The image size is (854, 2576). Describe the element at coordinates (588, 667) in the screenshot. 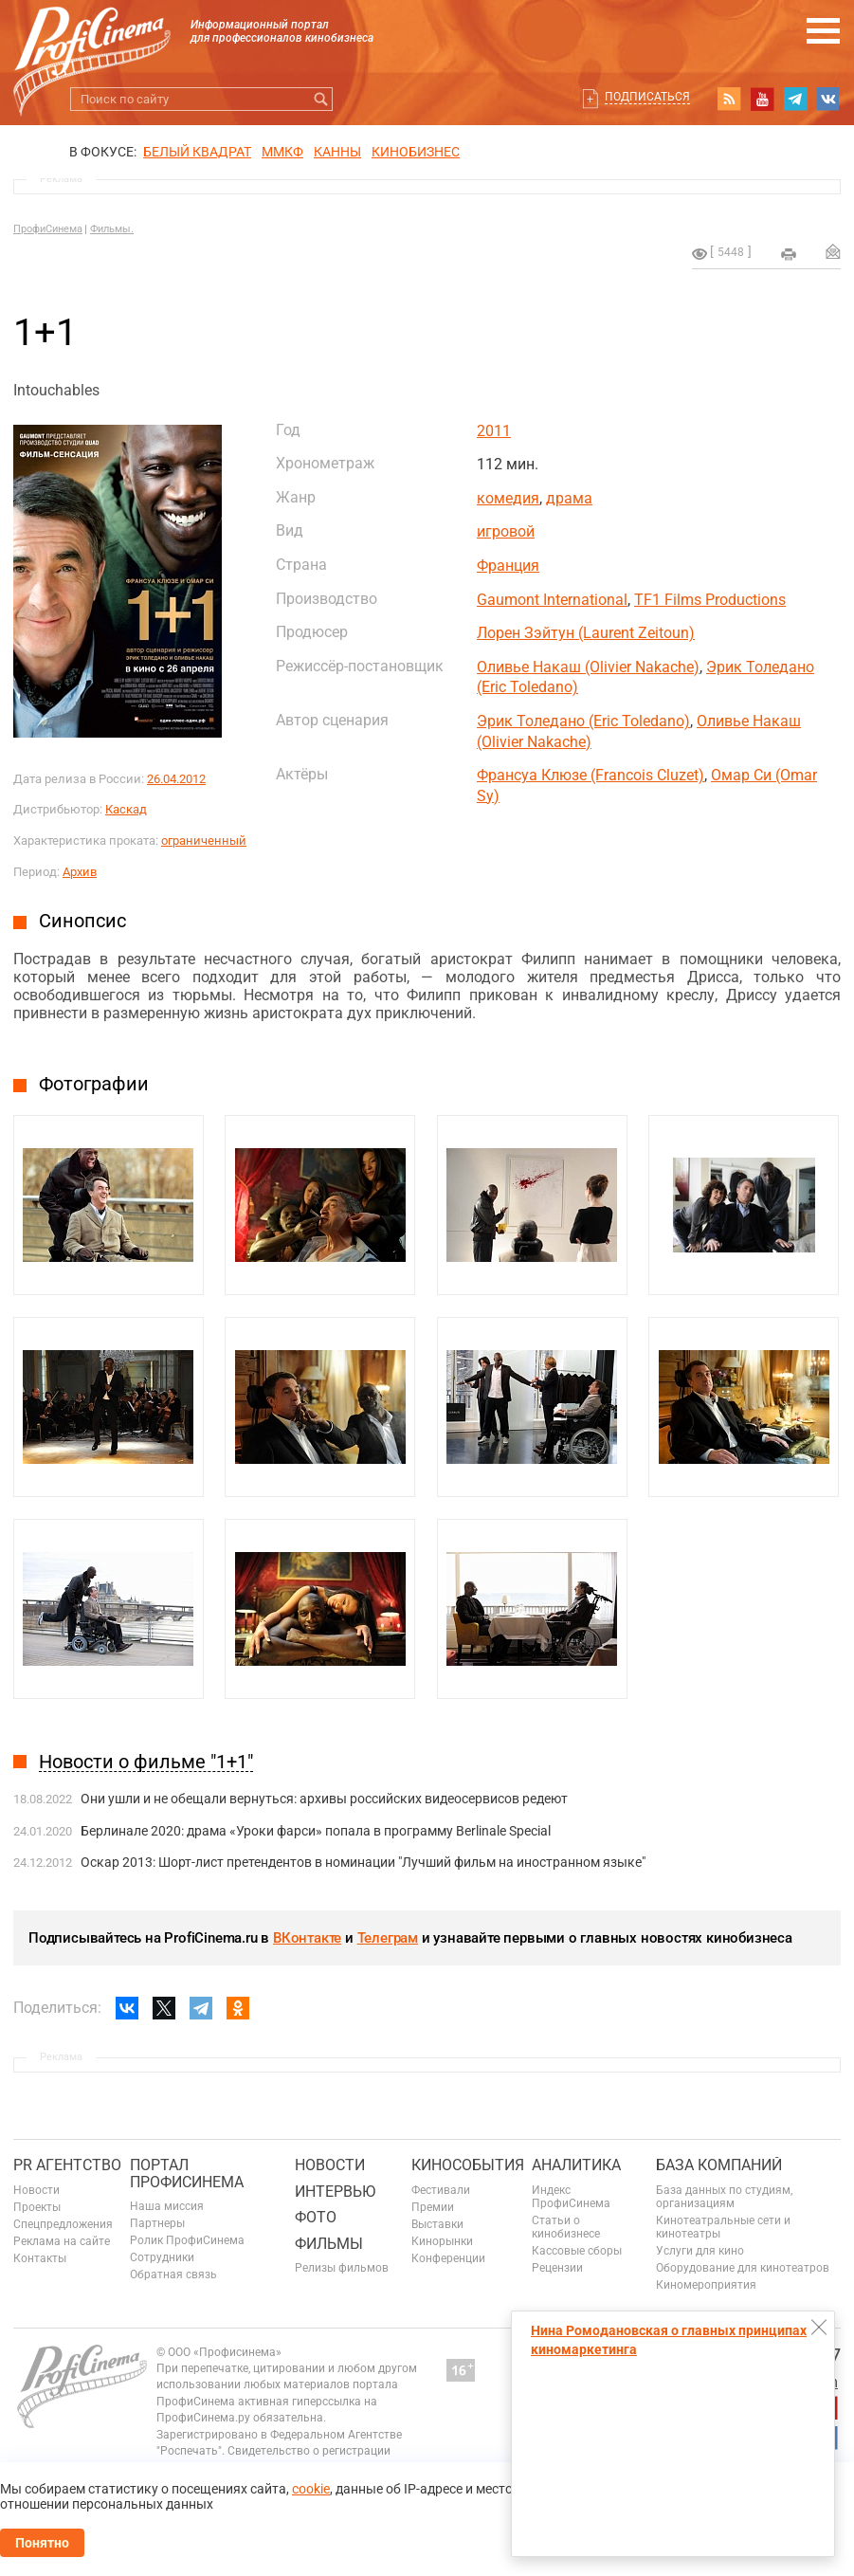

I see `Оливье Накаш (Olivier Nakache)` at that location.